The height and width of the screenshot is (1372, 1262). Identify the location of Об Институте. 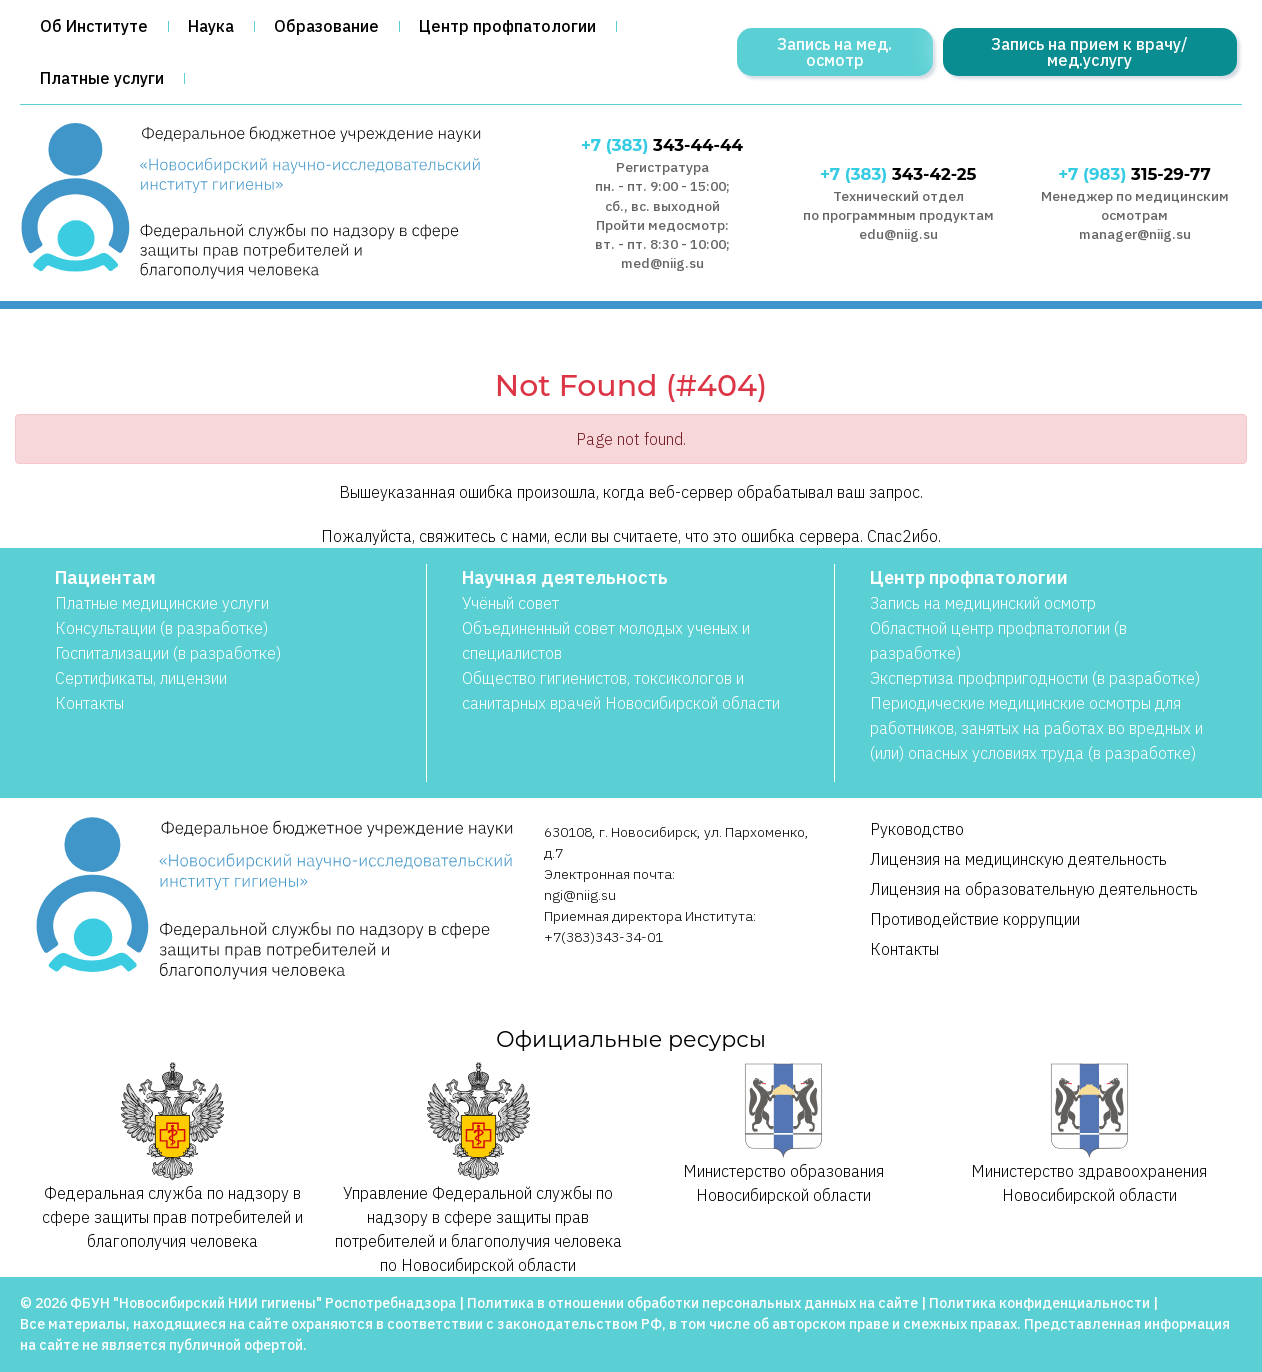
(94, 26).